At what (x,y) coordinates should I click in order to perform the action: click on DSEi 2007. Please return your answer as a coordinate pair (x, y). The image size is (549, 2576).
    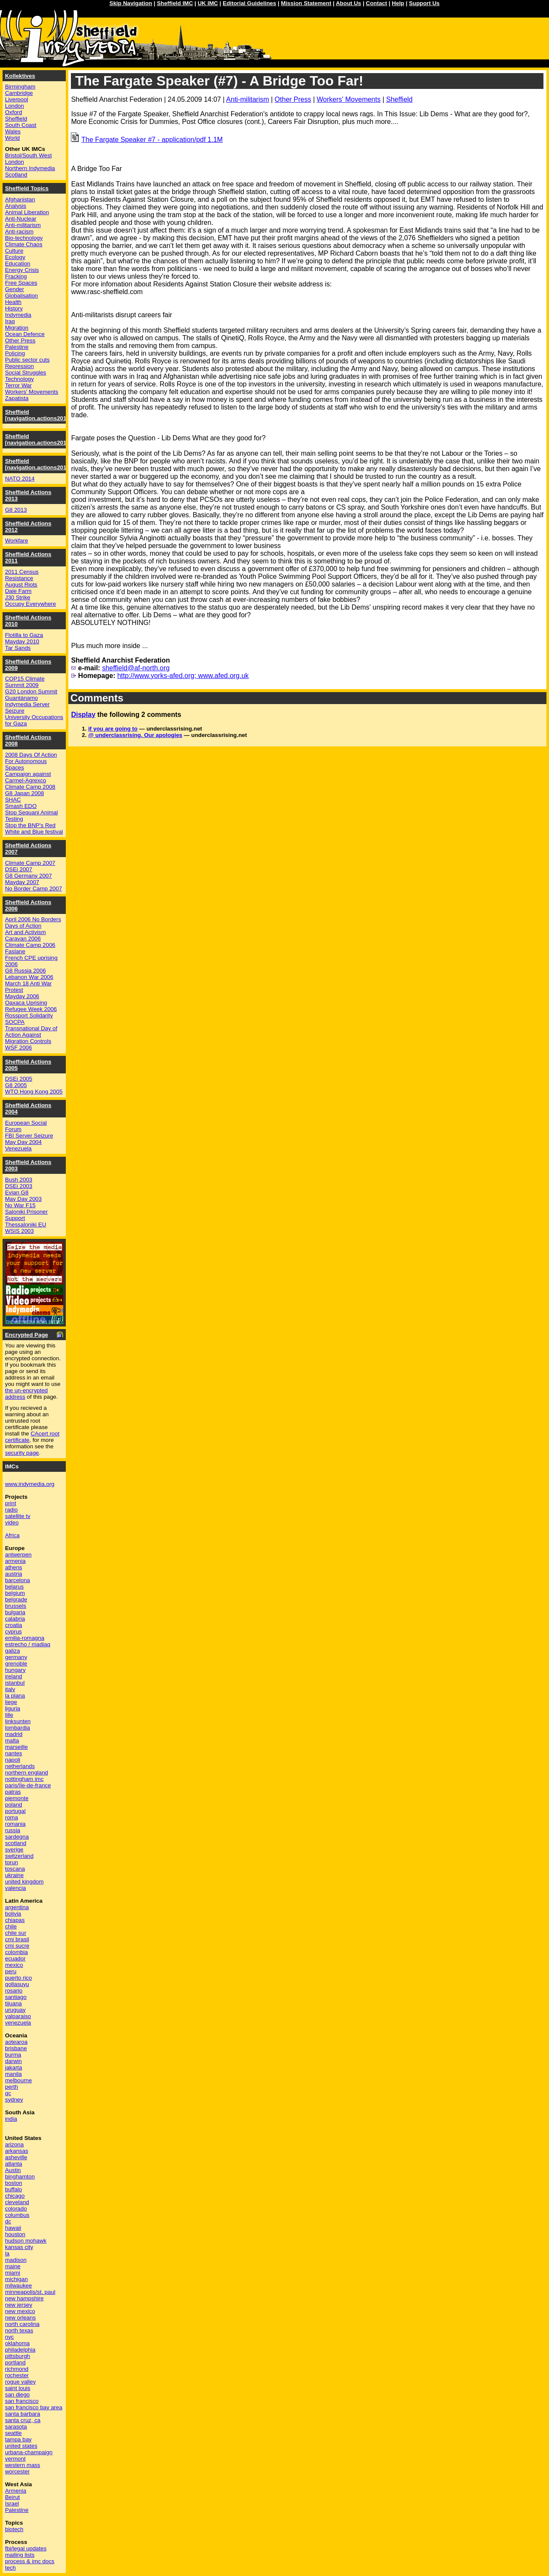
    Looking at the image, I should click on (18, 869).